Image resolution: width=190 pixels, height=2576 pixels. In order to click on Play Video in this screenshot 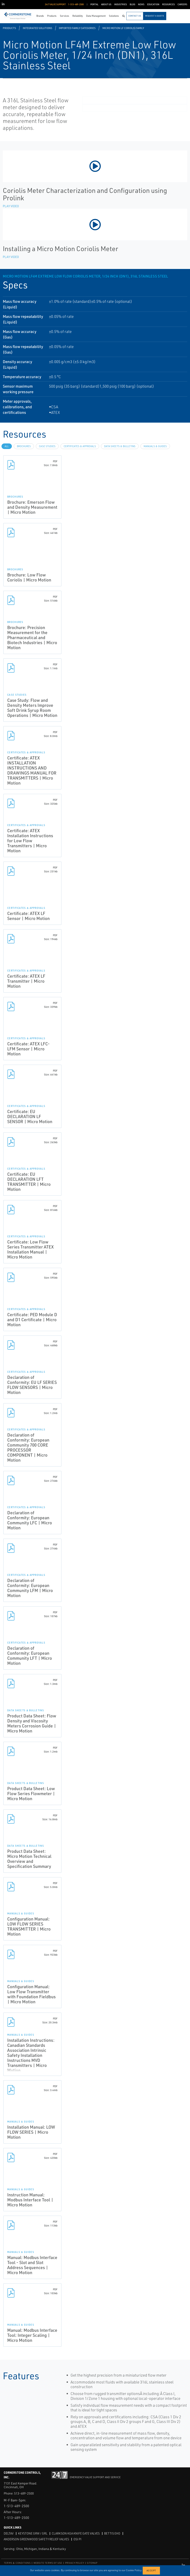, I will do `click(11, 206)`.